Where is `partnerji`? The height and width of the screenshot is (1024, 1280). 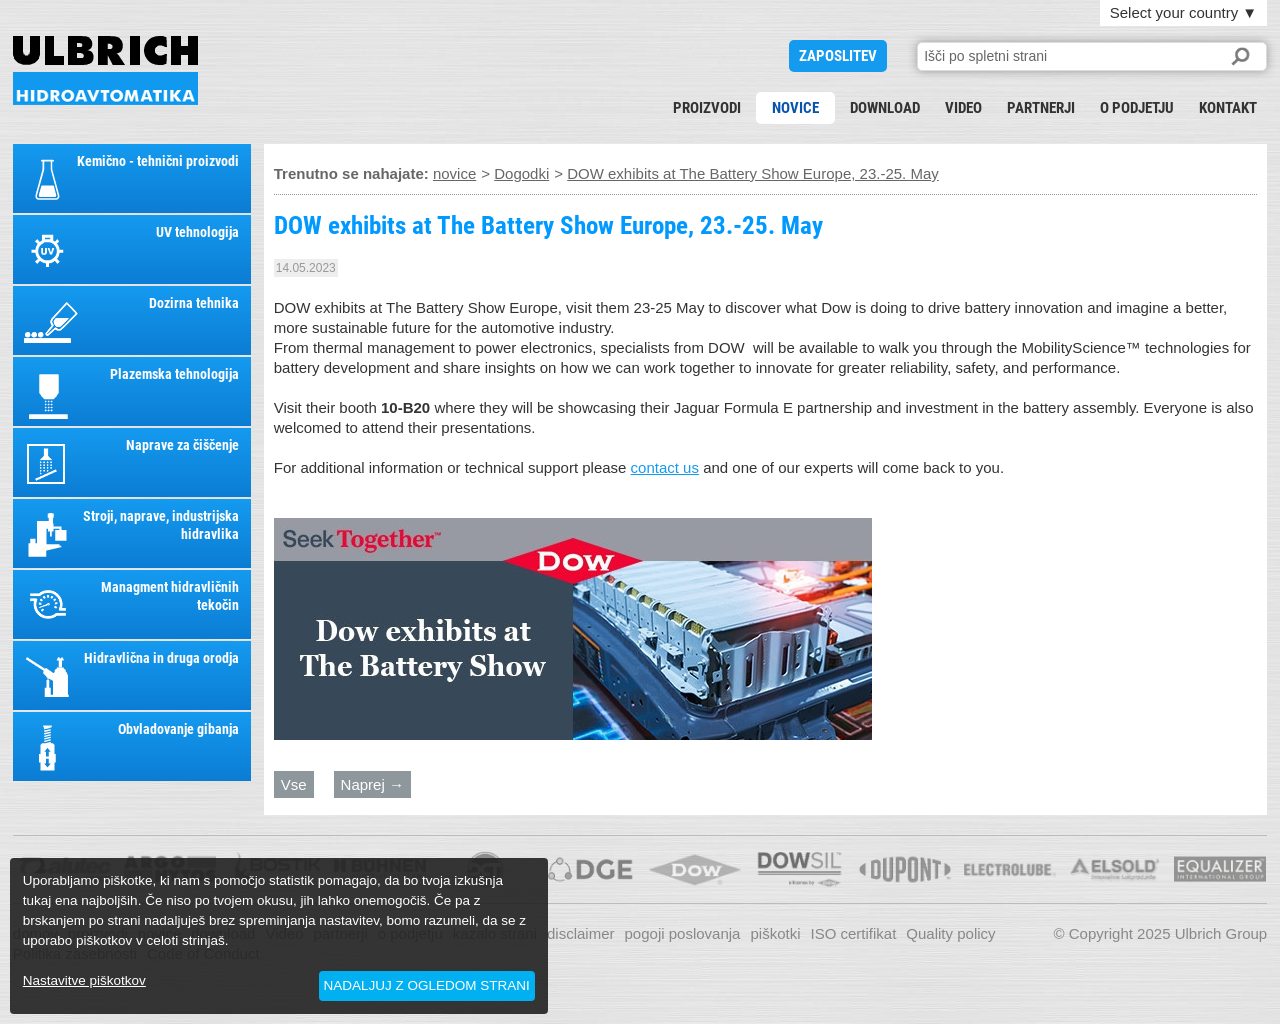
partnerji is located at coordinates (1041, 108).